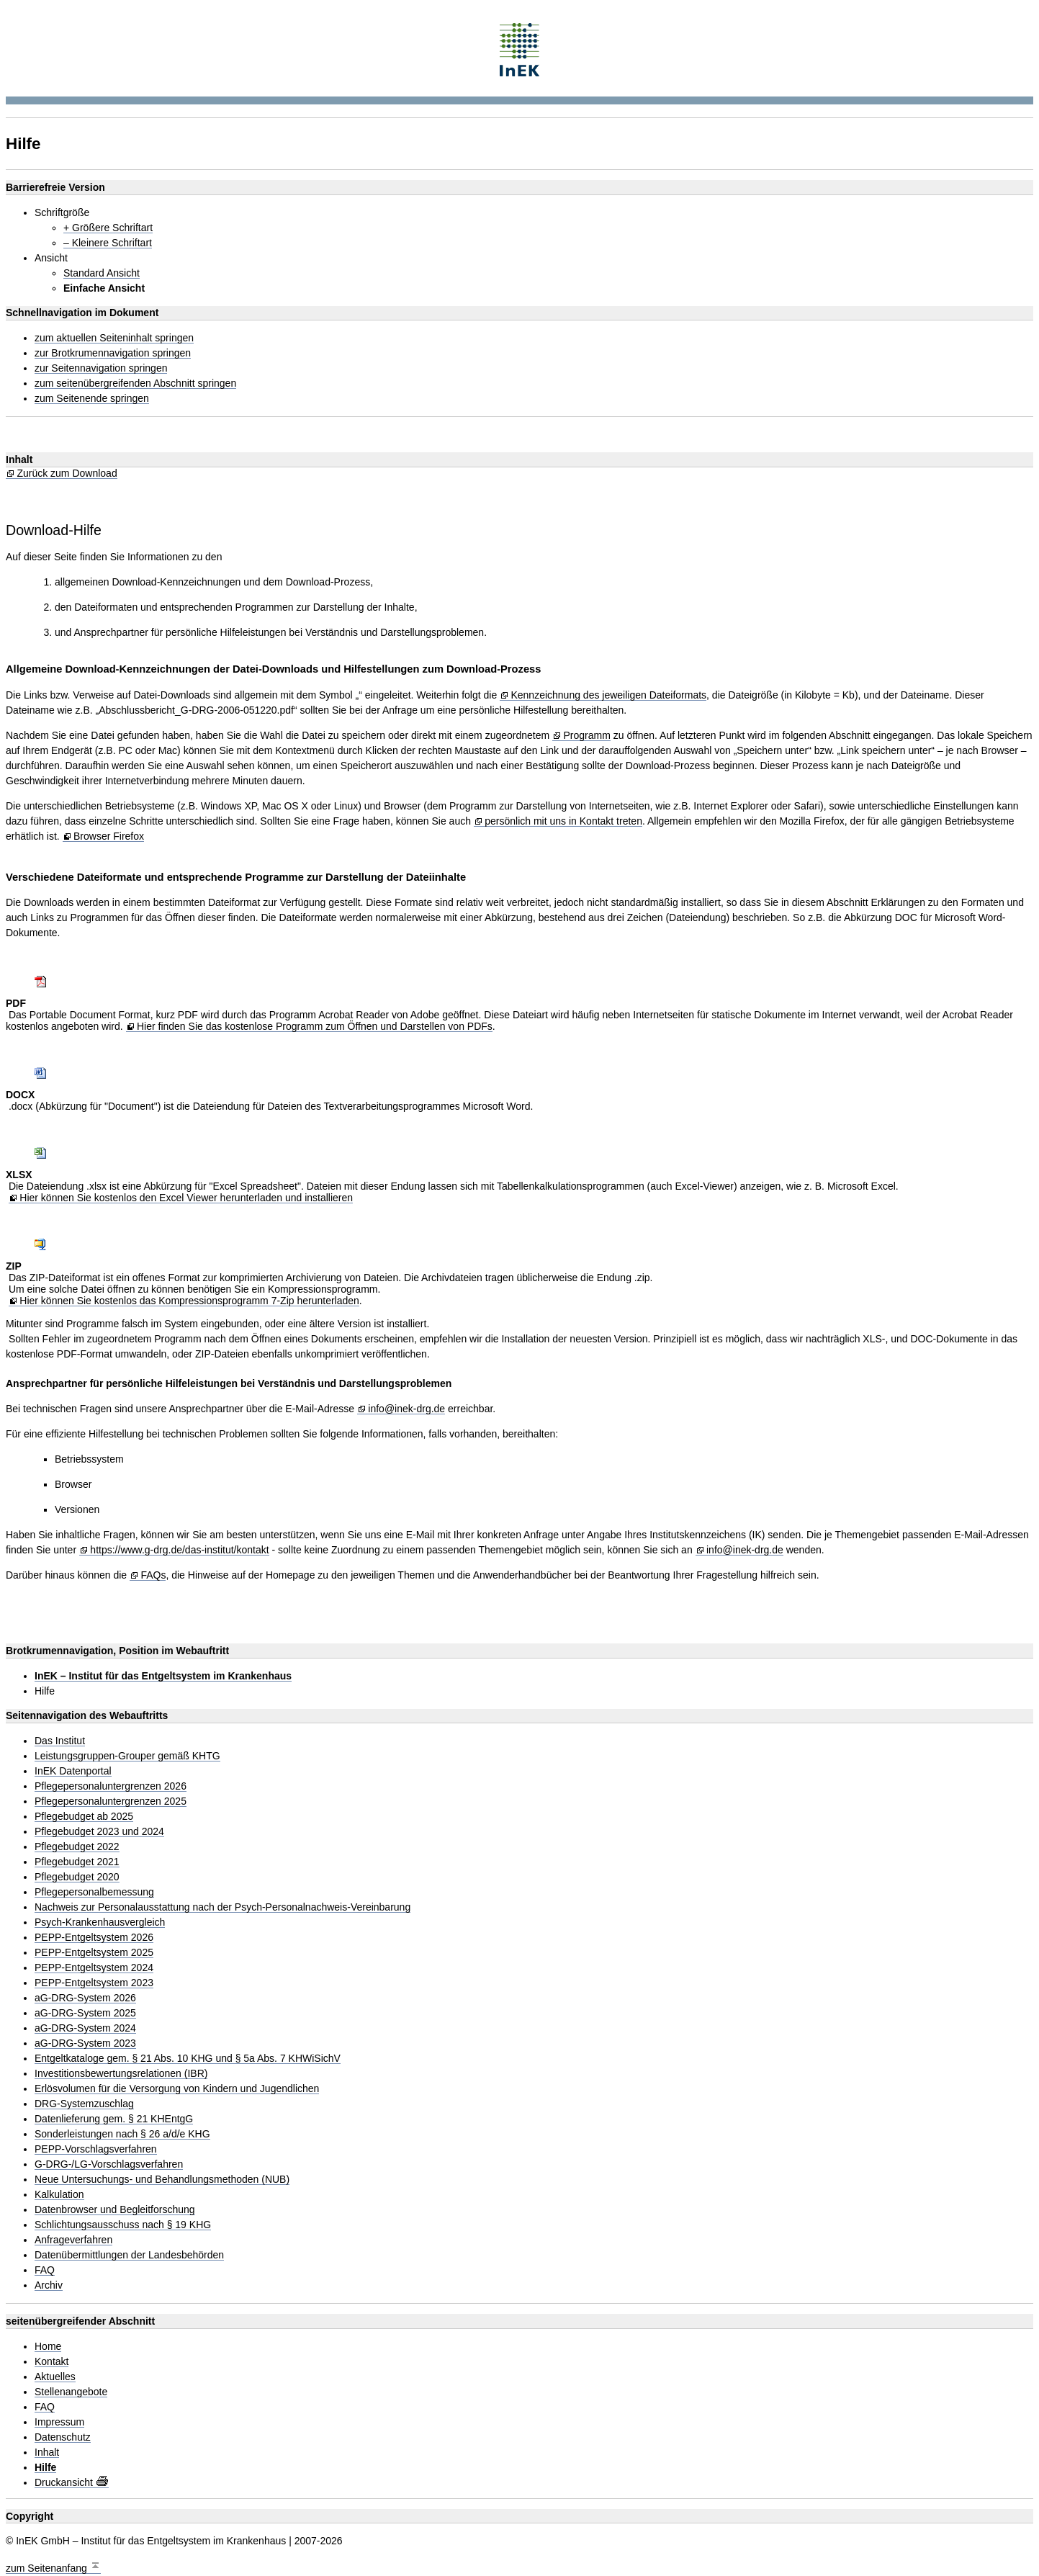 The width and height of the screenshot is (1039, 2576). What do you see at coordinates (73, 2240) in the screenshot?
I see `Anfrageverfahren` at bounding box center [73, 2240].